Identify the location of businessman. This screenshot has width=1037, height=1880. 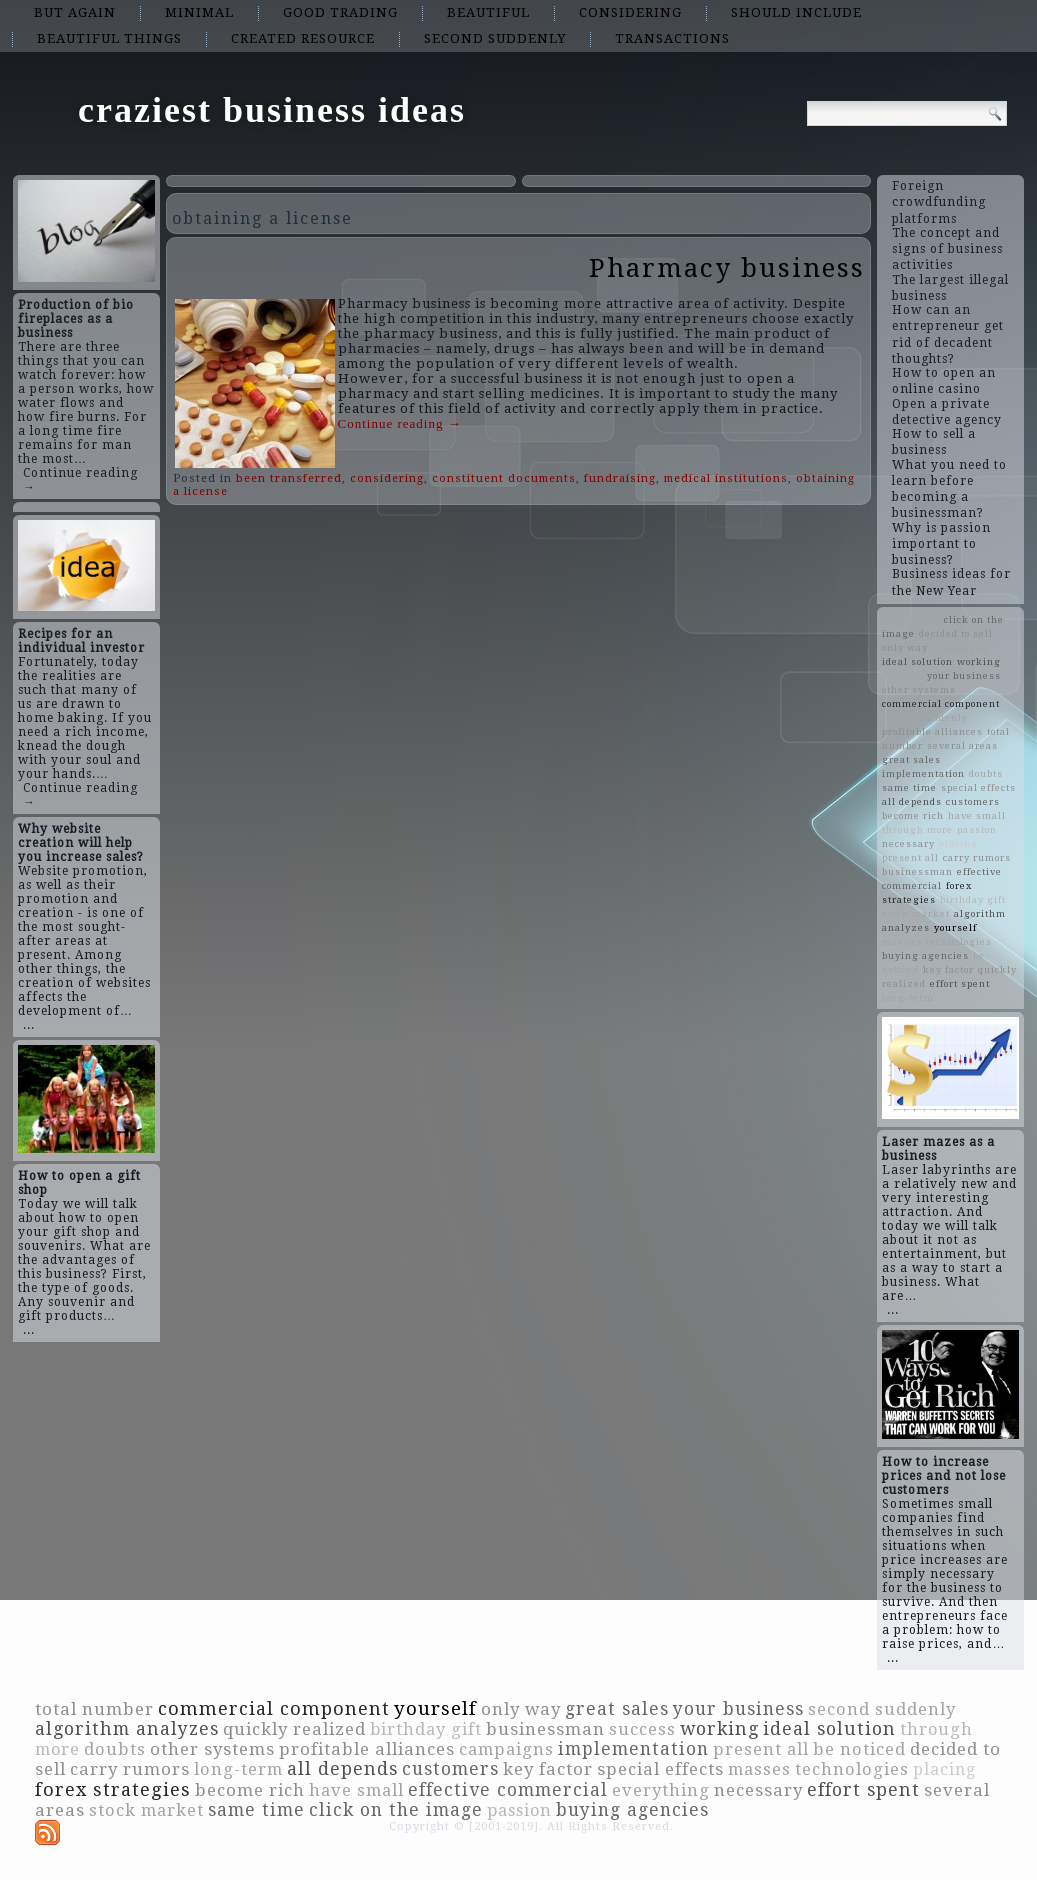
(917, 871).